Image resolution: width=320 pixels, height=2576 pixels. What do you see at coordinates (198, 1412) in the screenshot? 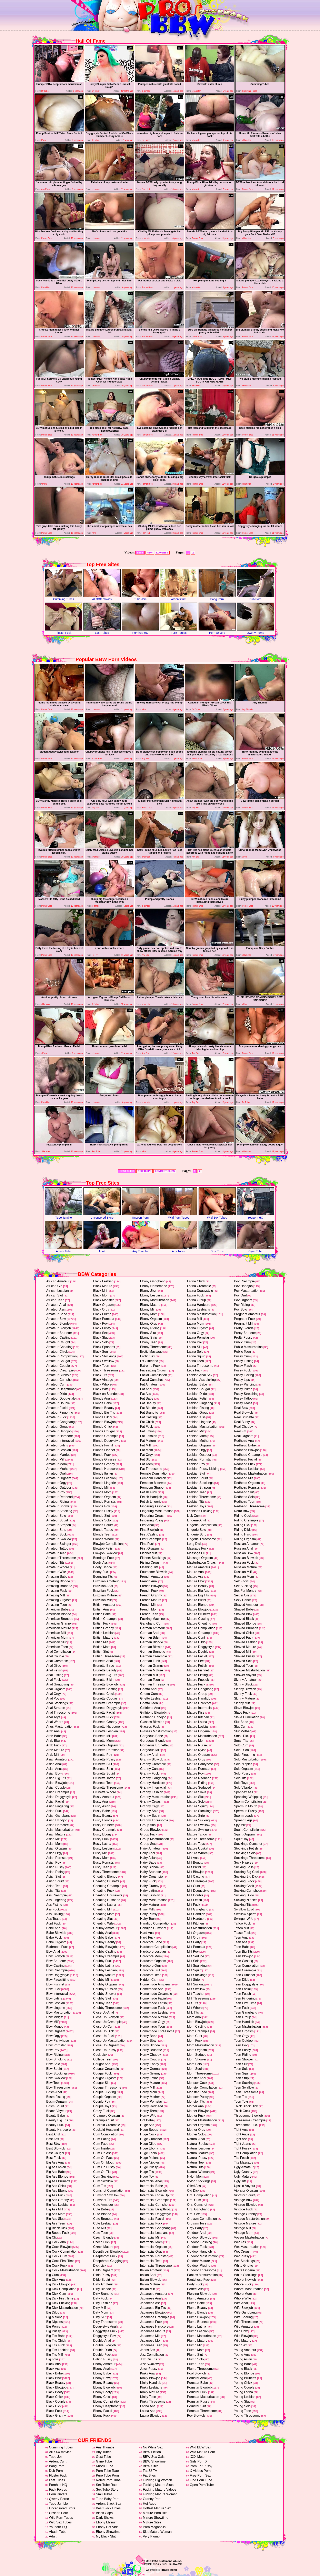
I see `Lesbian Group` at bounding box center [198, 1412].